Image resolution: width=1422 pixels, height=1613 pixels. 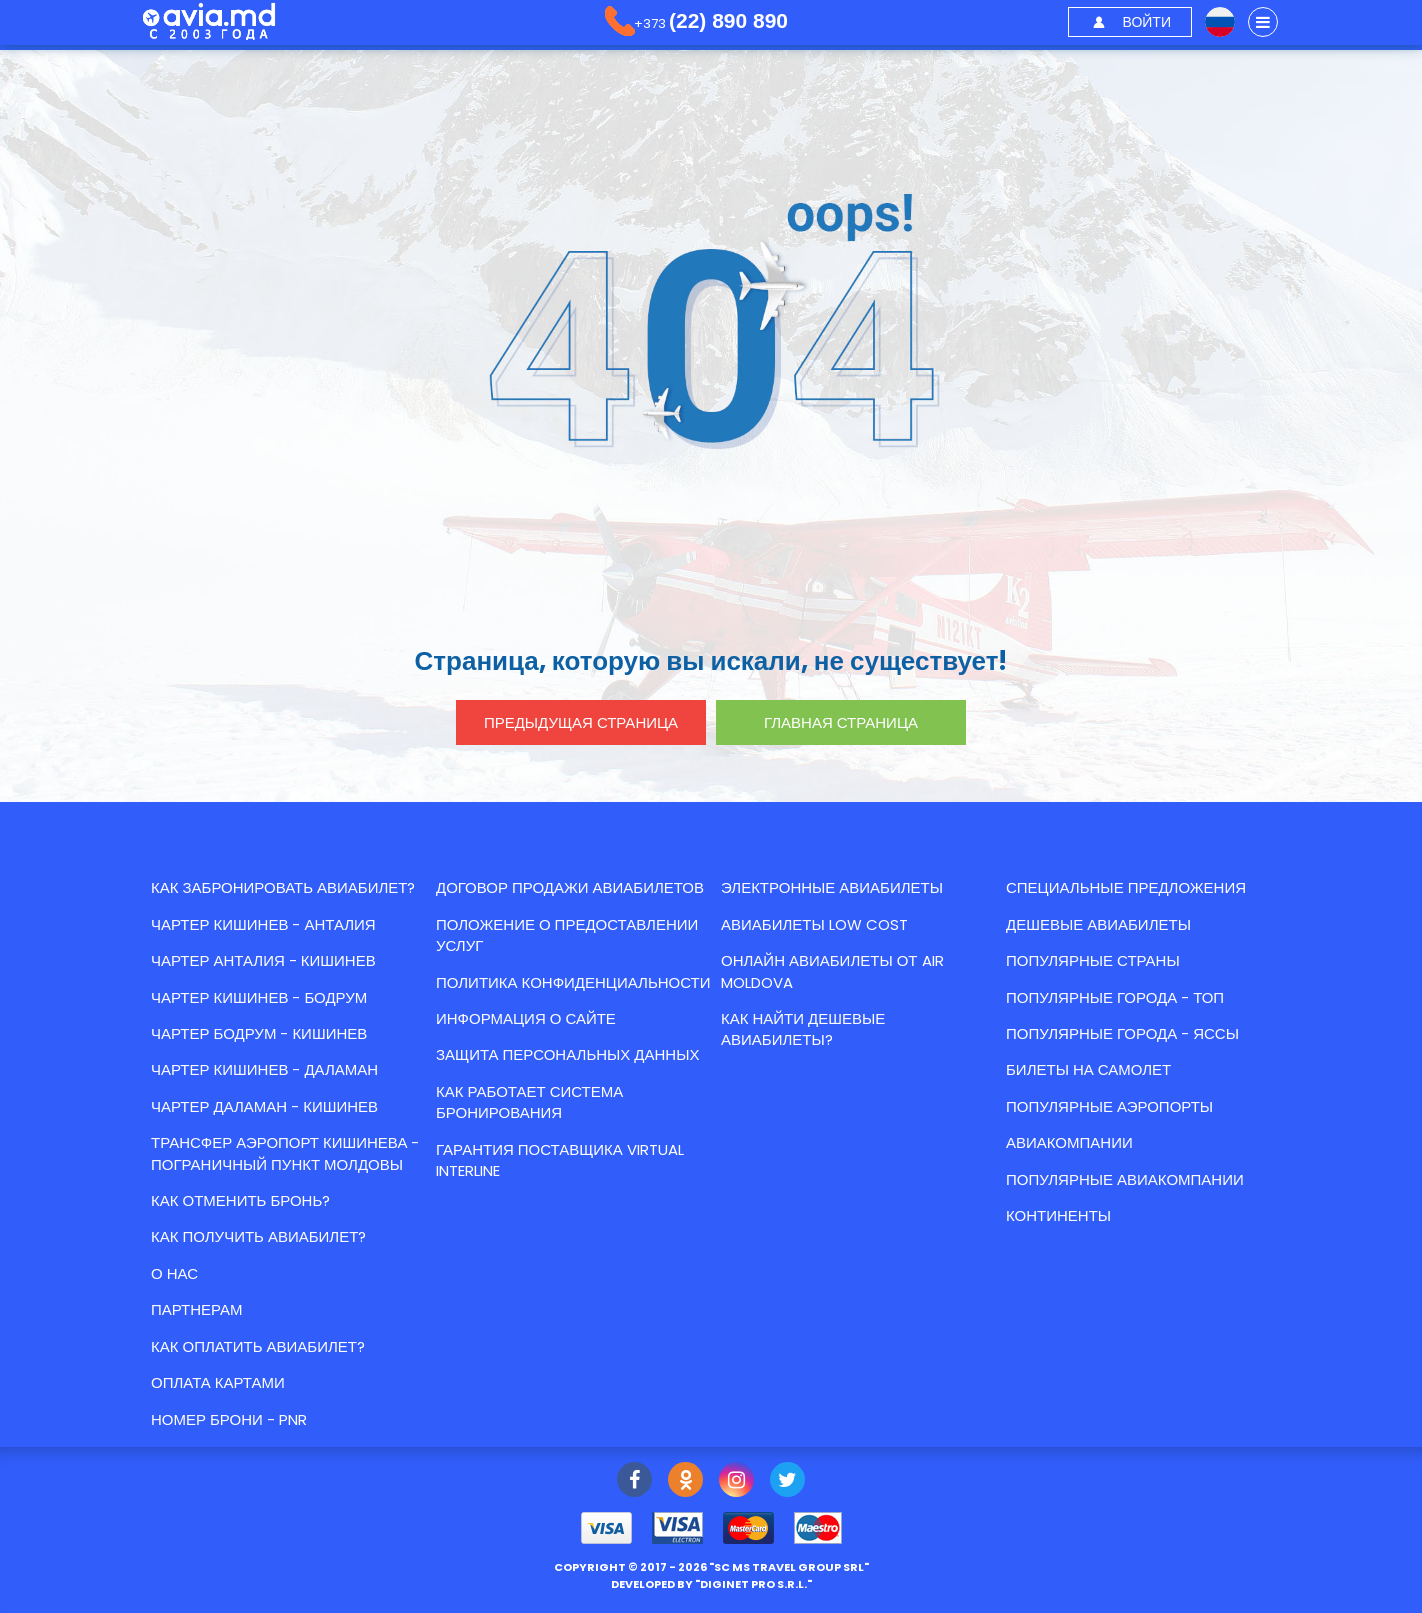 What do you see at coordinates (259, 1033) in the screenshot?
I see `ЧАРТЕР БОДРУМ - КИШИНЕВ` at bounding box center [259, 1033].